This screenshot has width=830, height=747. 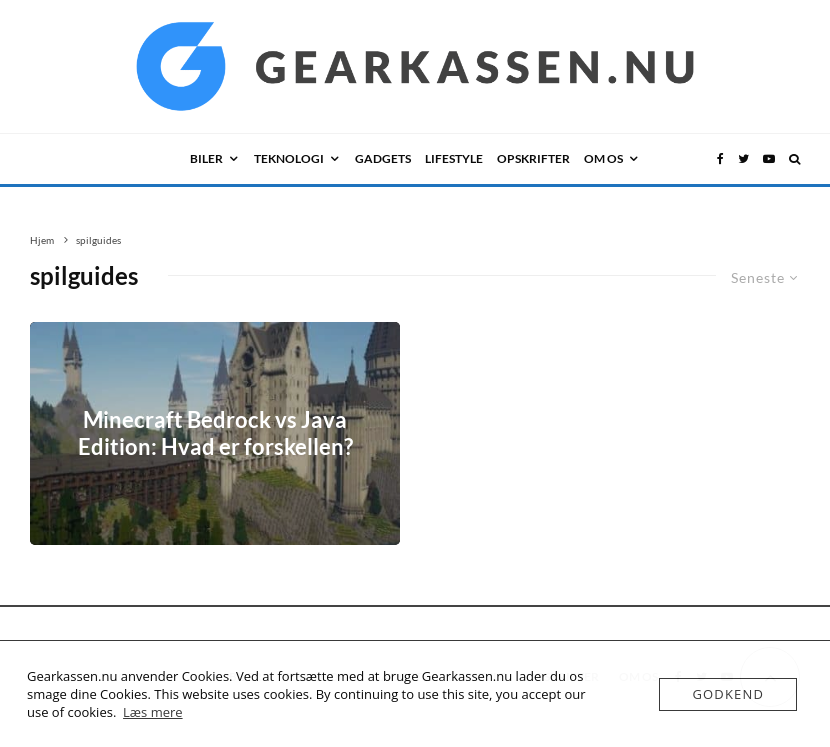 I want to click on BILER, so click(x=206, y=158).